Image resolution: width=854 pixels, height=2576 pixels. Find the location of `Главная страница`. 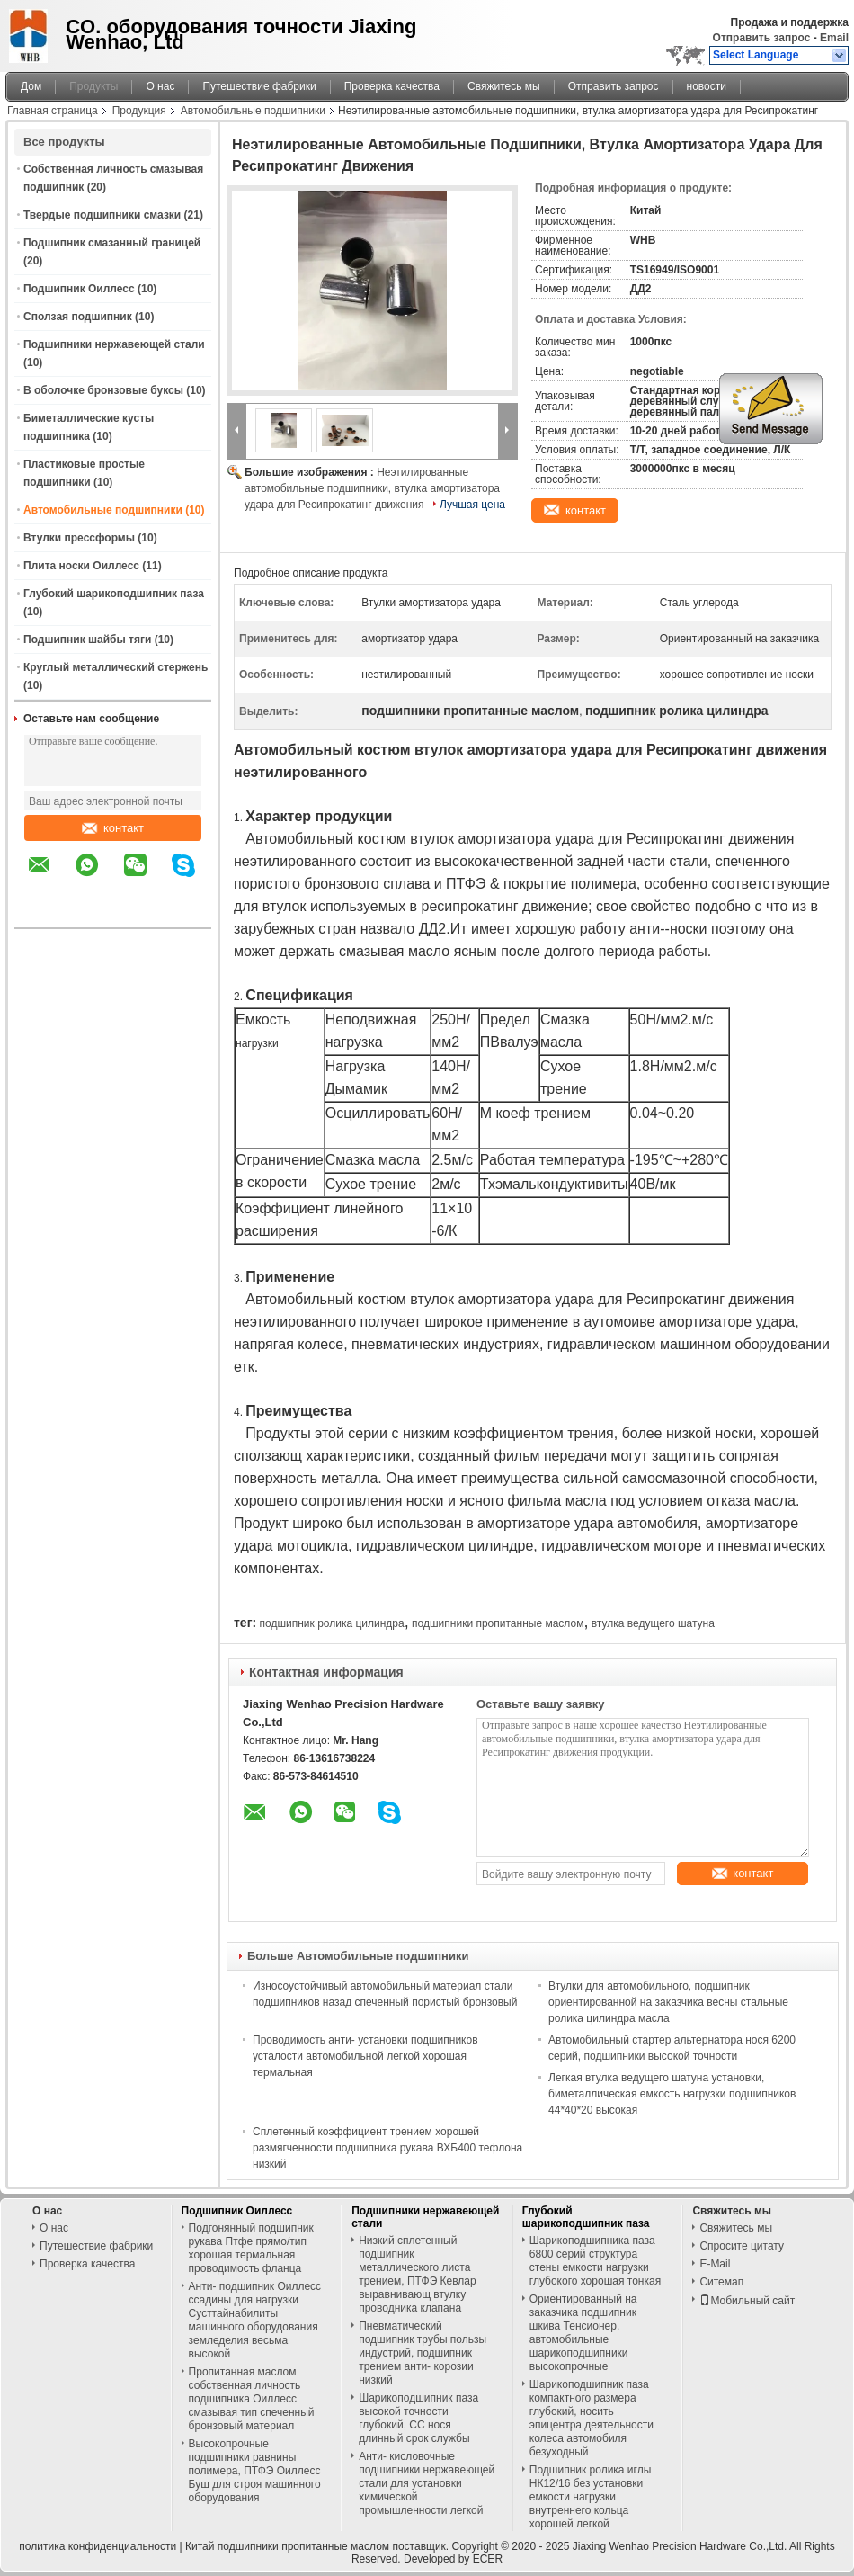

Главная страница is located at coordinates (52, 110).